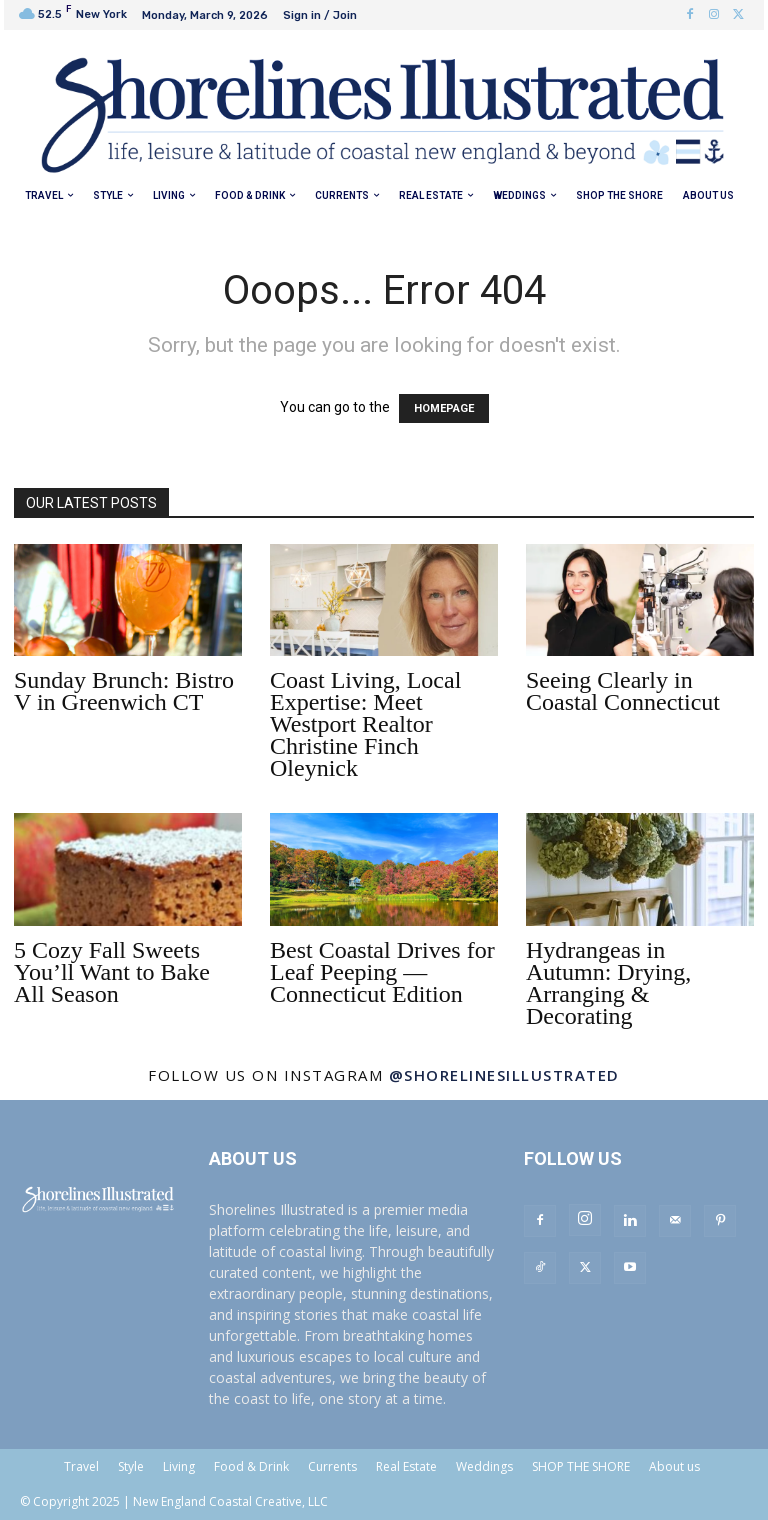 The width and height of the screenshot is (768, 1520). I want to click on @shorelinesillustrated, so click(504, 1075).